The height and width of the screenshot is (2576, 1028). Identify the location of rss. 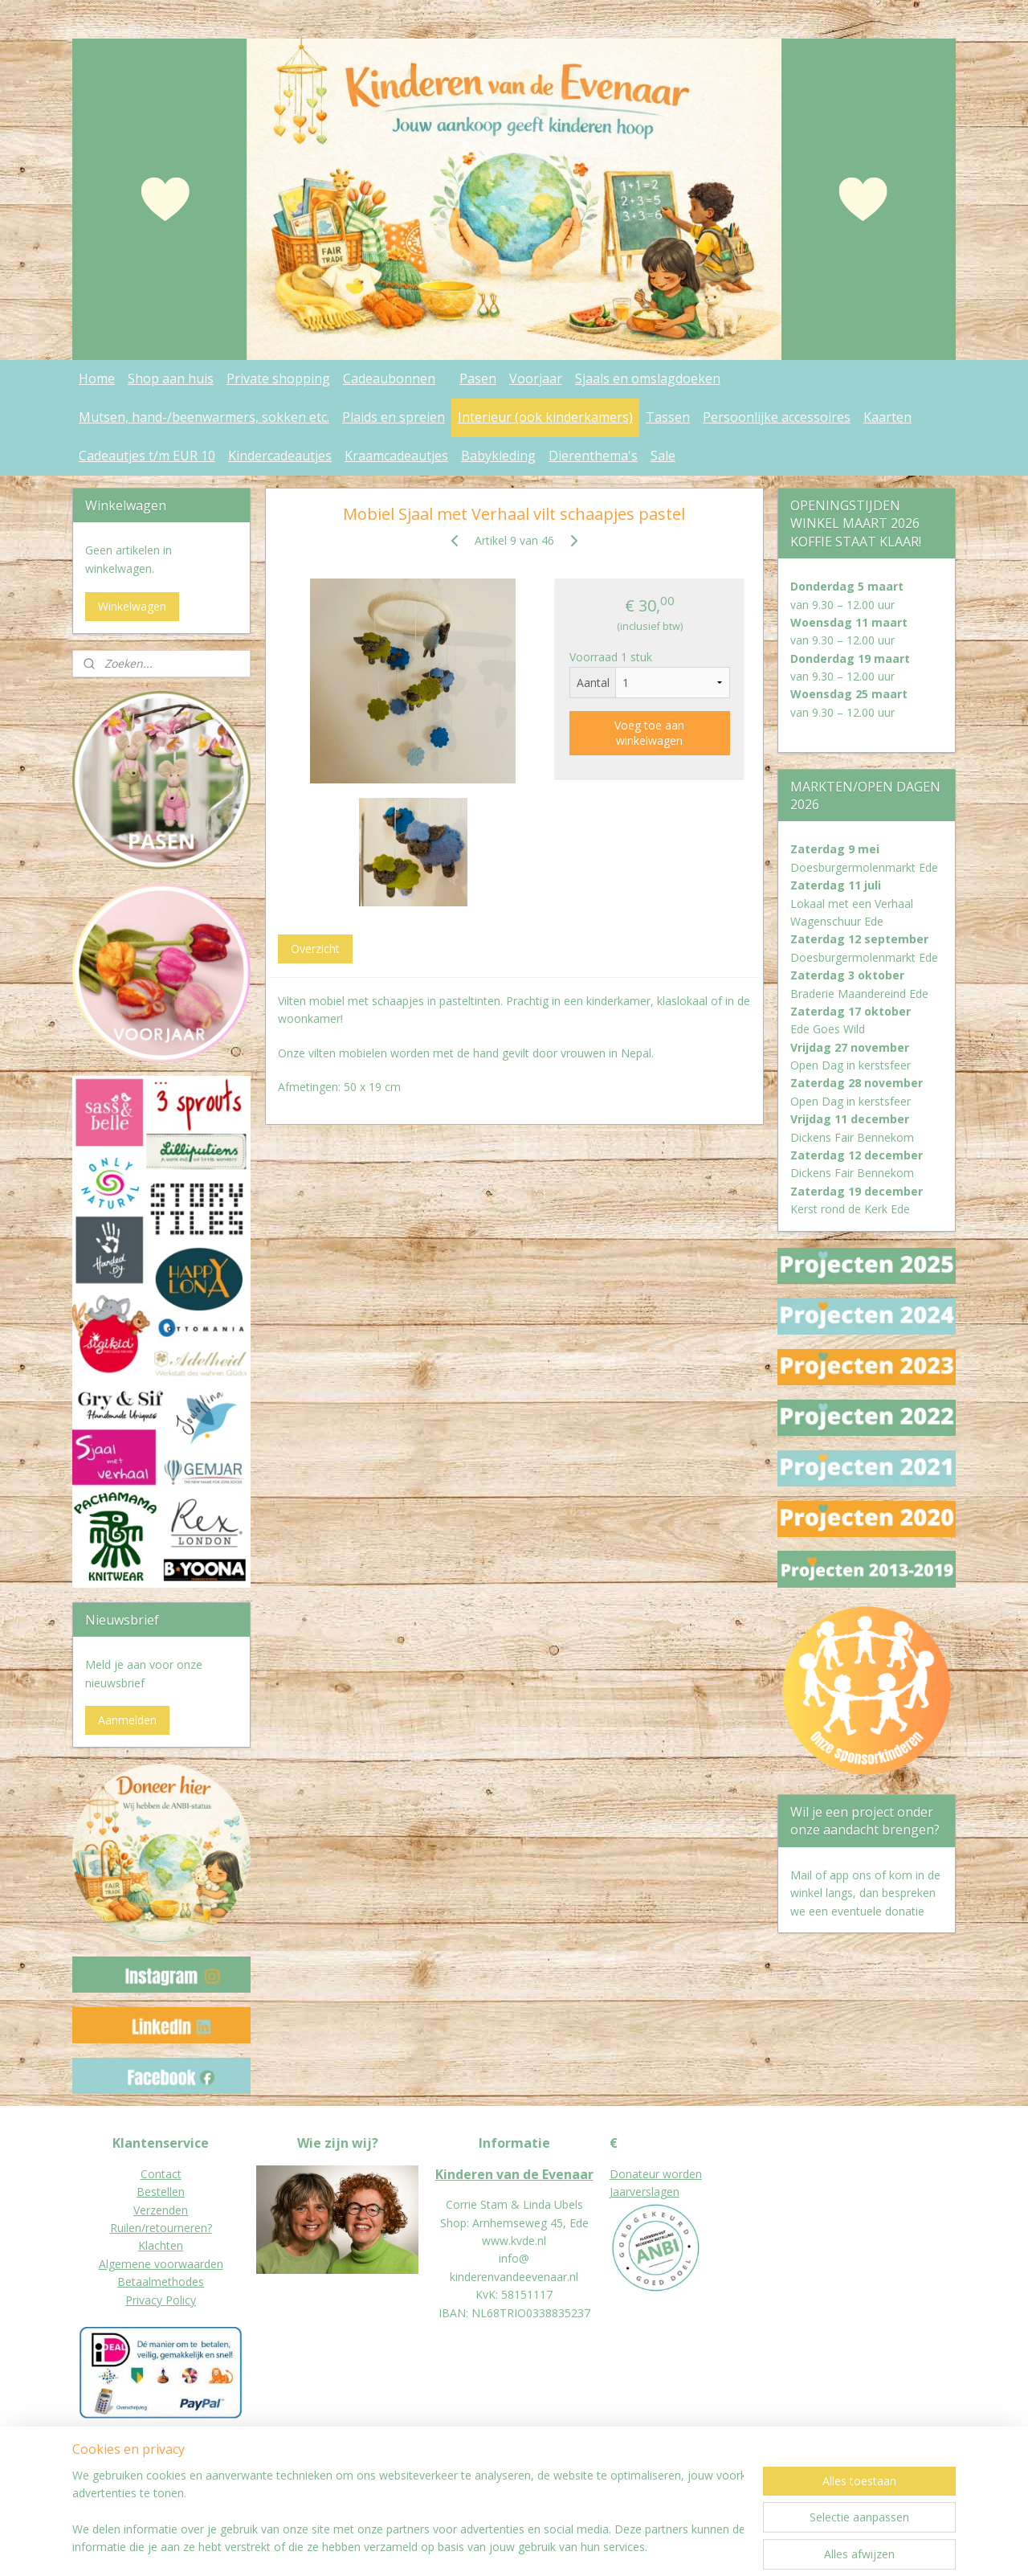
(511, 2547).